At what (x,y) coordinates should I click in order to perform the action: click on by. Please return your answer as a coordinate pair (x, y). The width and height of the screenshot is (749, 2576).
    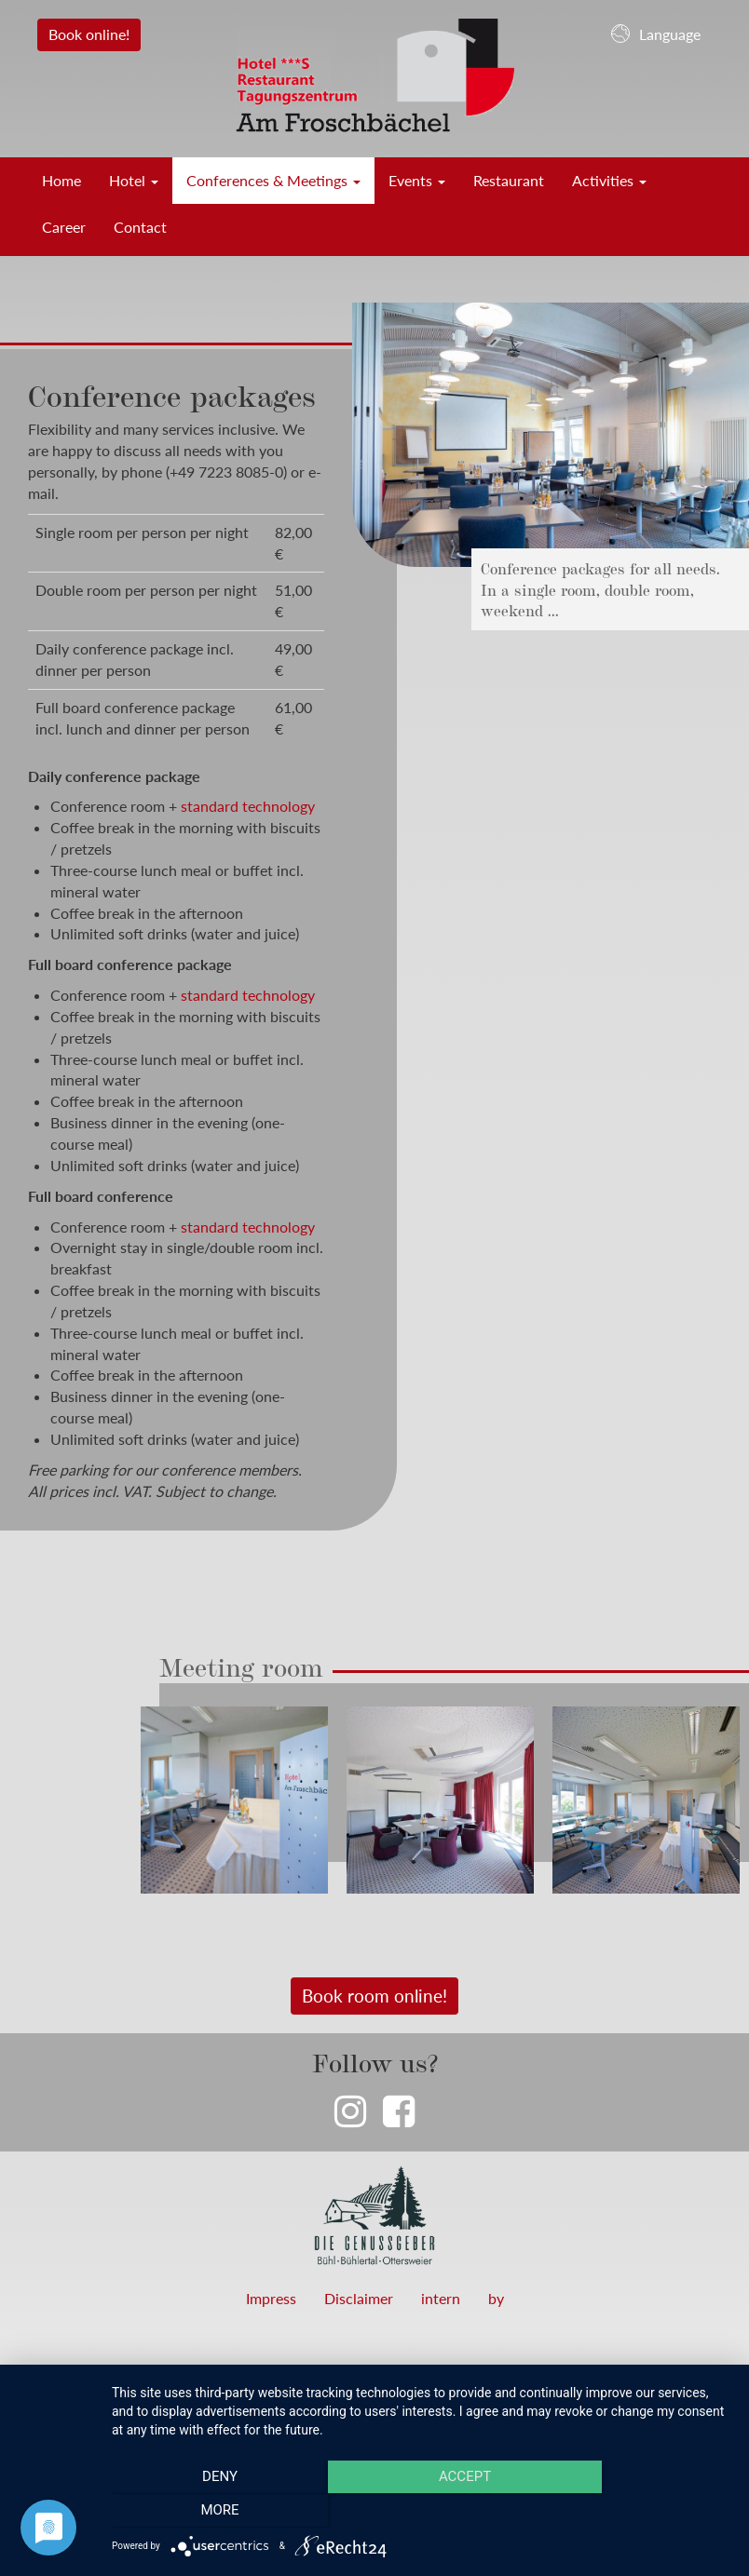
    Looking at the image, I should click on (496, 2298).